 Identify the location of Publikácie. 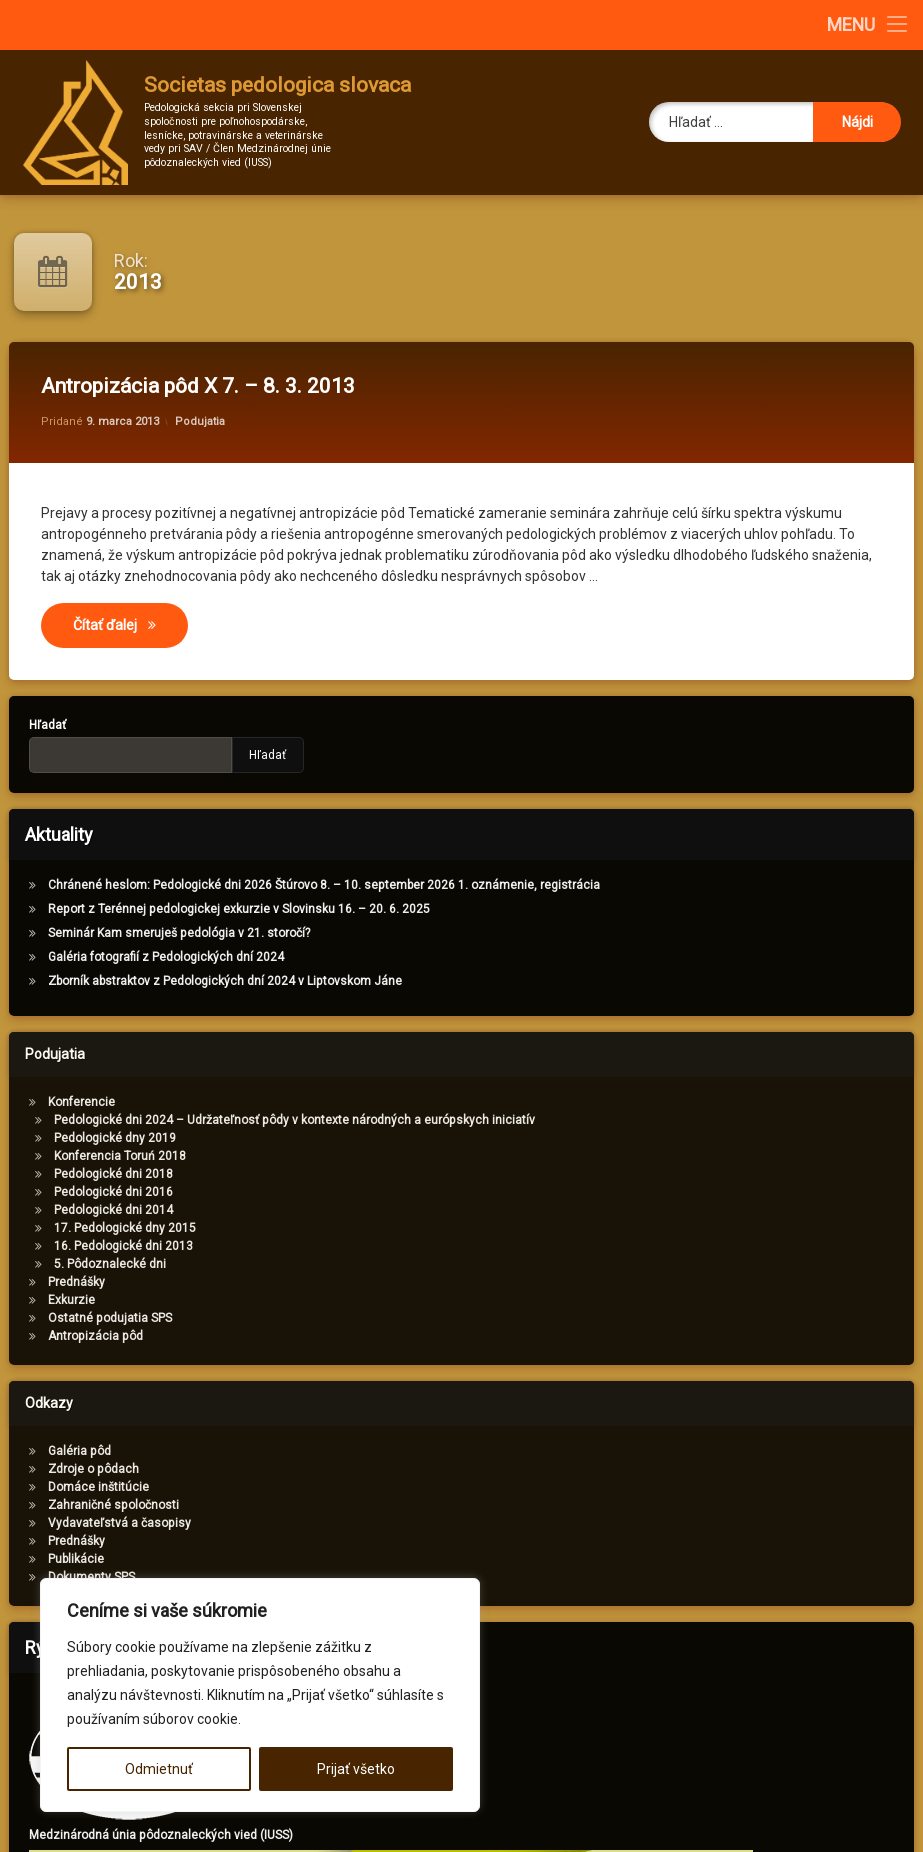
(45, 1559).